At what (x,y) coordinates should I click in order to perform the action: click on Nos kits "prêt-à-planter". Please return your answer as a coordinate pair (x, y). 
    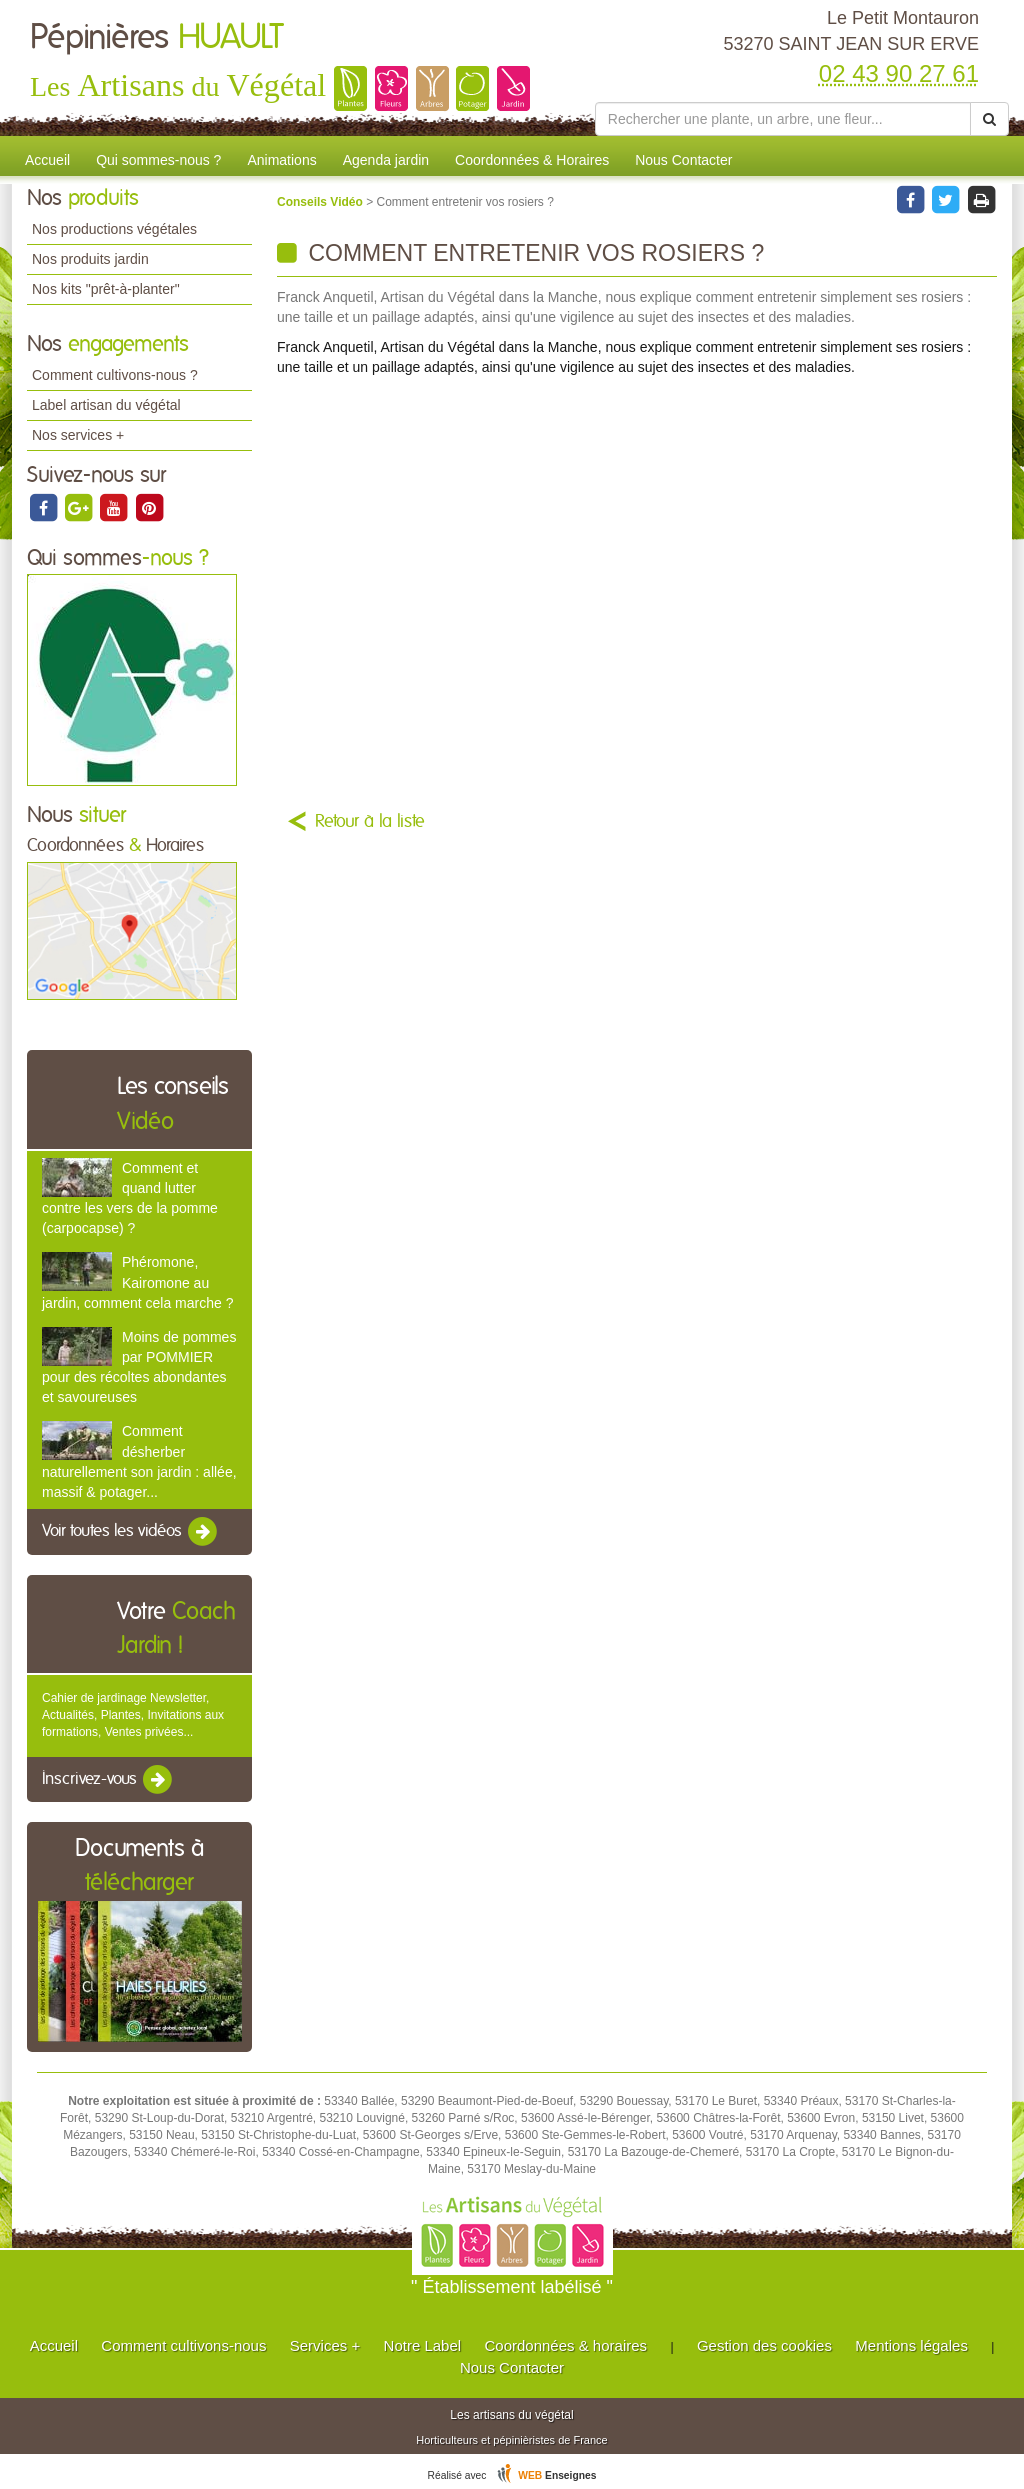
    Looking at the image, I should click on (106, 289).